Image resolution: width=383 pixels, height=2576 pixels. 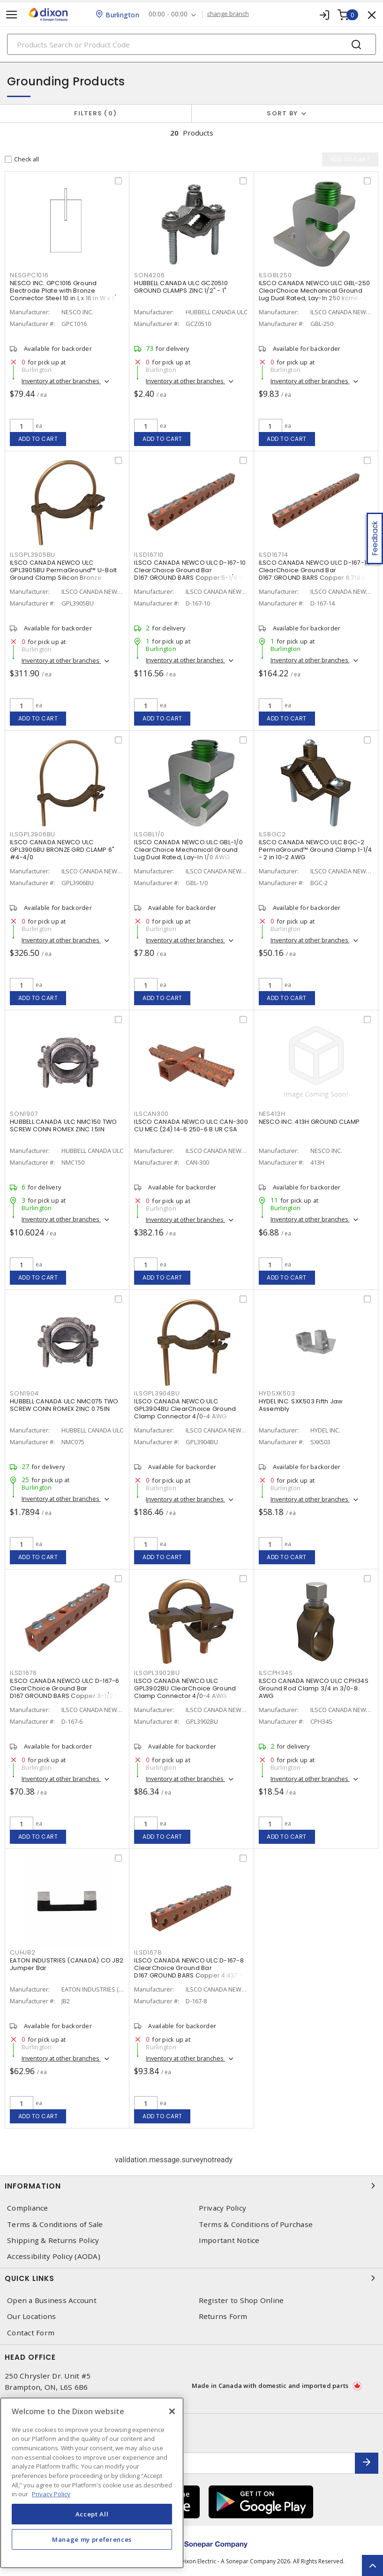 What do you see at coordinates (185, 1688) in the screenshot?
I see `ILSCO CANADA NEWCO ULC GPL3902BU ClearChoice Ground Clamp Connector 4/0-4 AWG` at bounding box center [185, 1688].